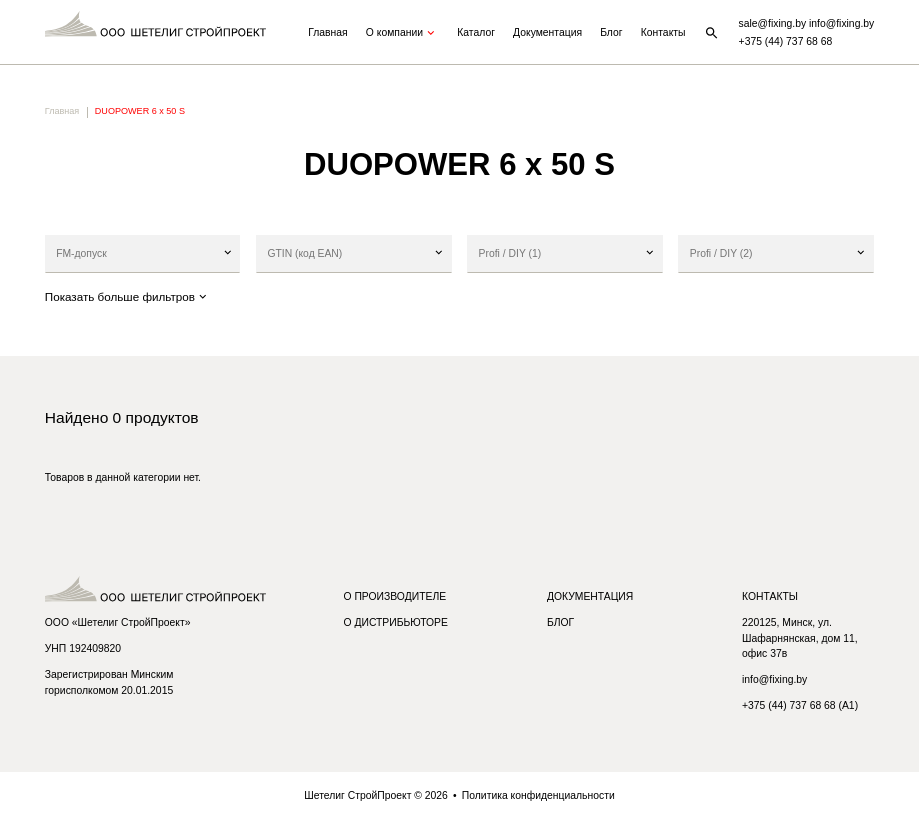 The height and width of the screenshot is (819, 919). I want to click on Блог, so click(611, 32).